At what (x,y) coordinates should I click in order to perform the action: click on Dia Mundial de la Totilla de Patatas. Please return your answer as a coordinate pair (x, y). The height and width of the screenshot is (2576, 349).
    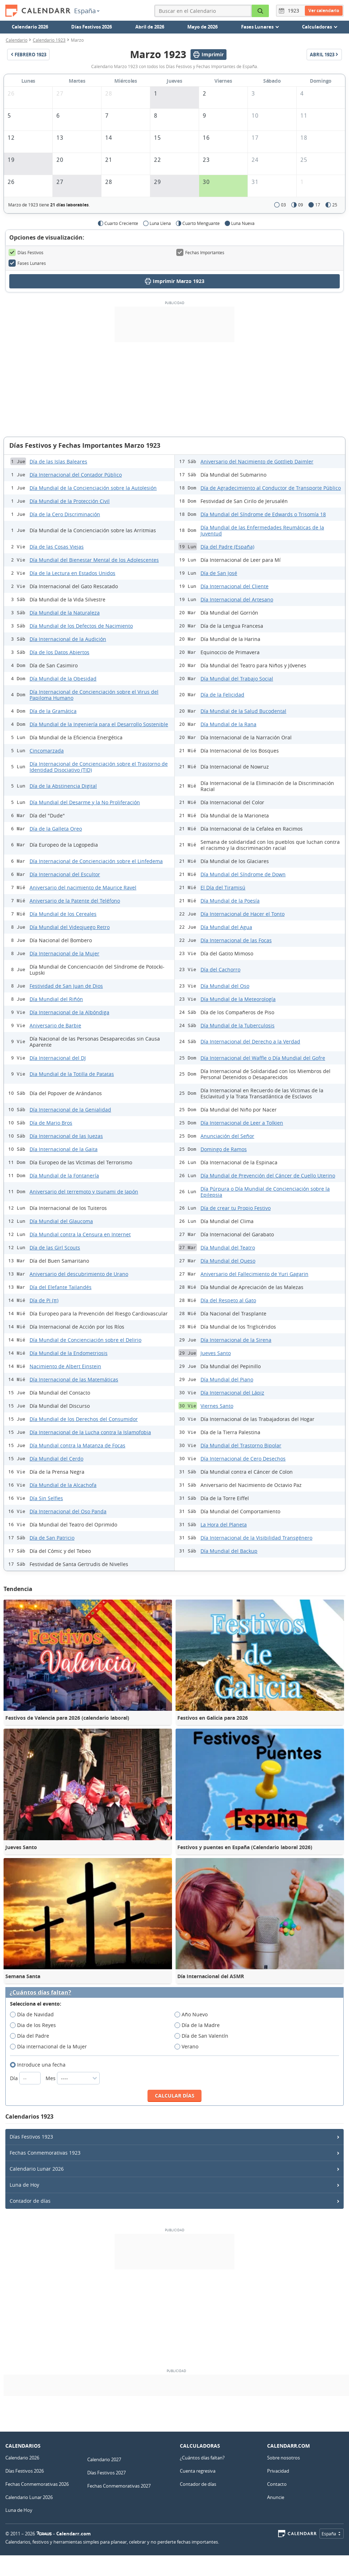
    Looking at the image, I should click on (72, 1074).